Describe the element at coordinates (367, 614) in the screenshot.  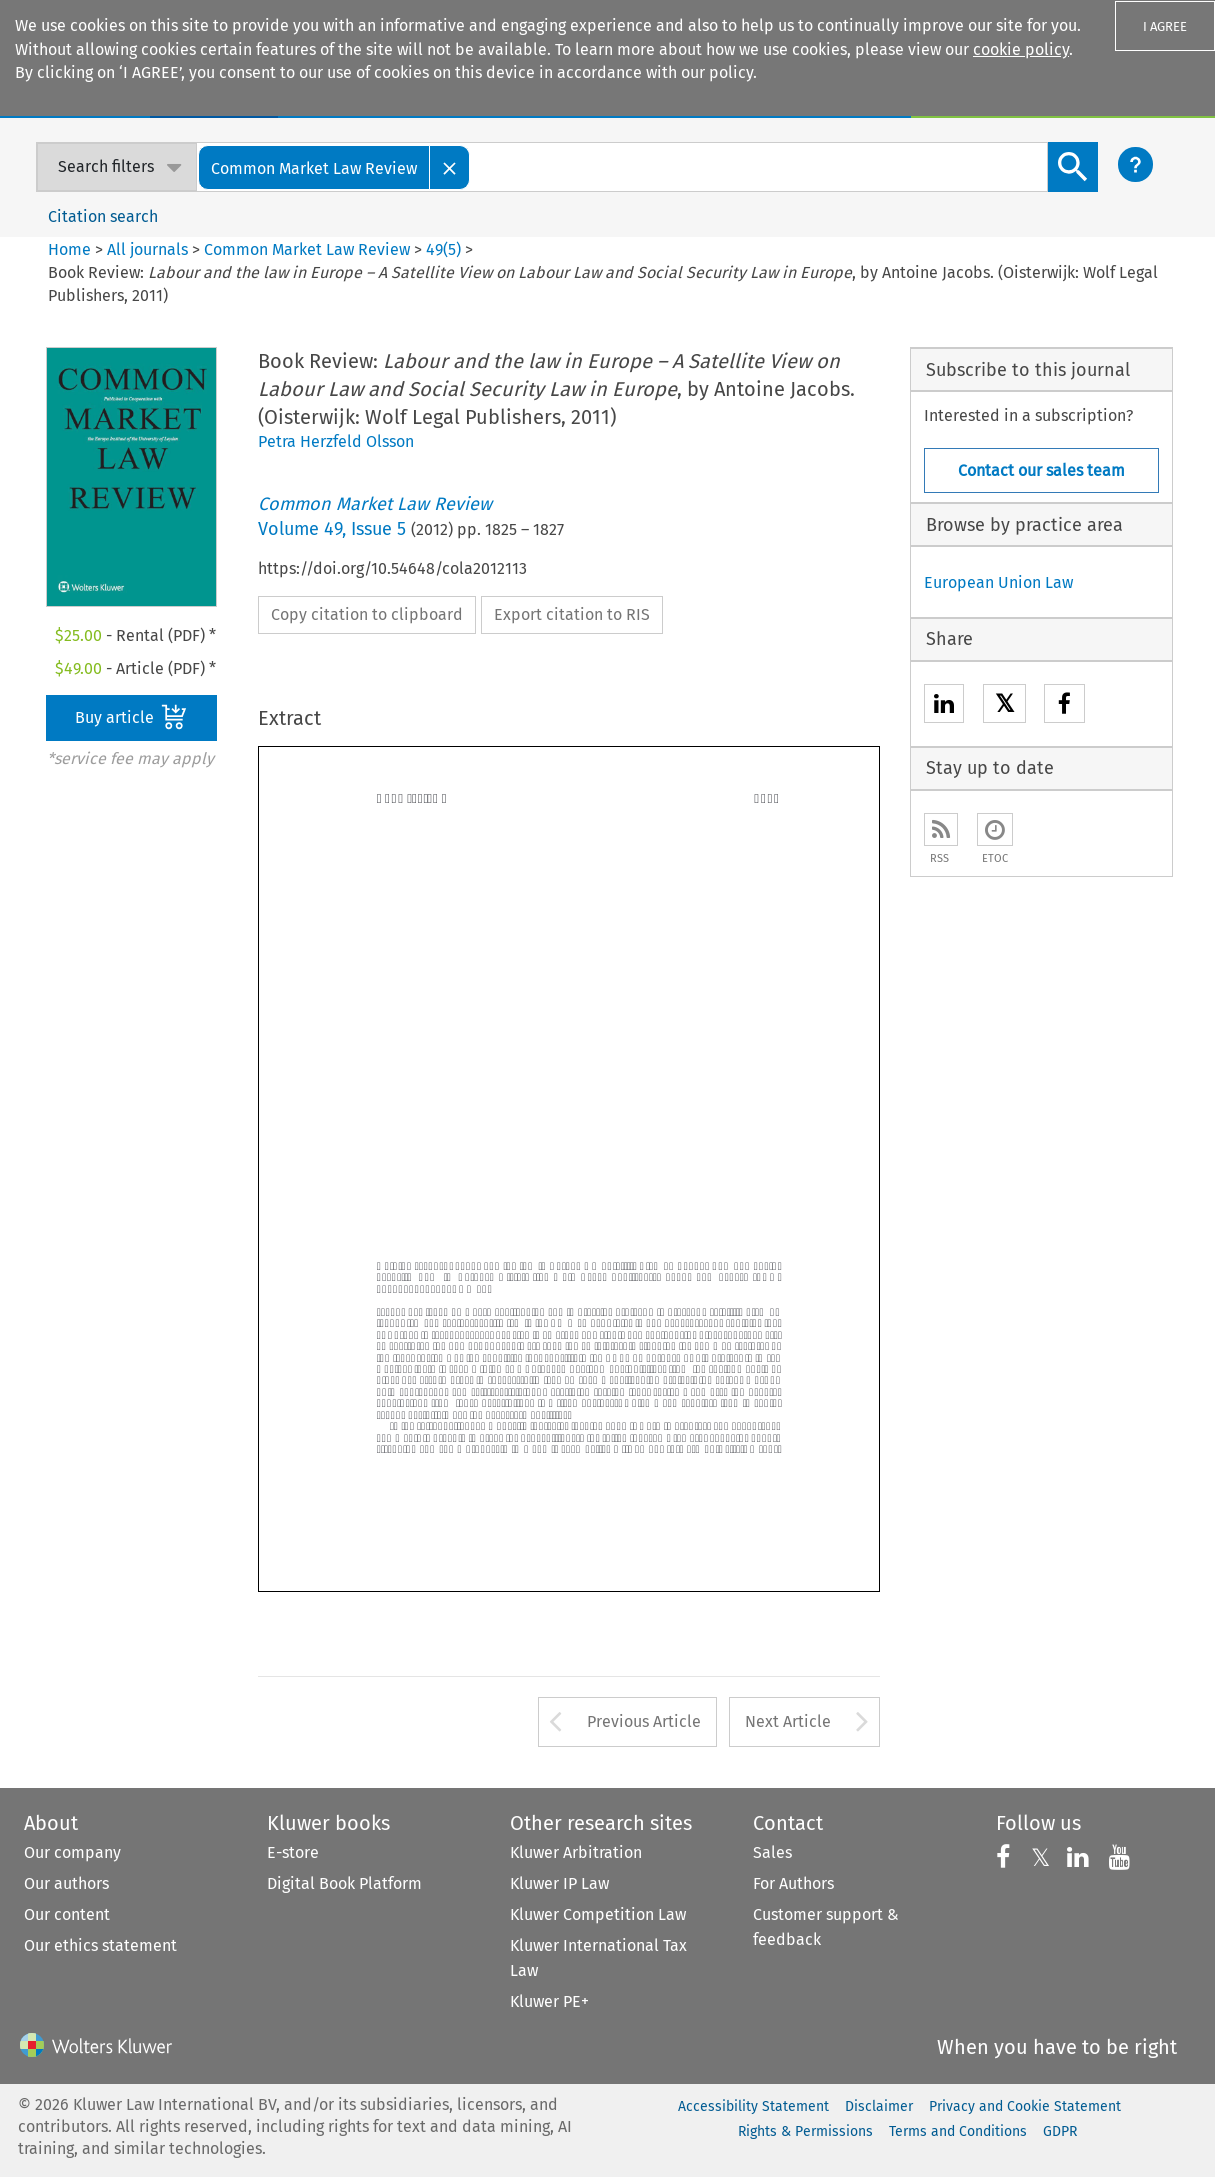
I see `Copy citation to clipboard` at that location.